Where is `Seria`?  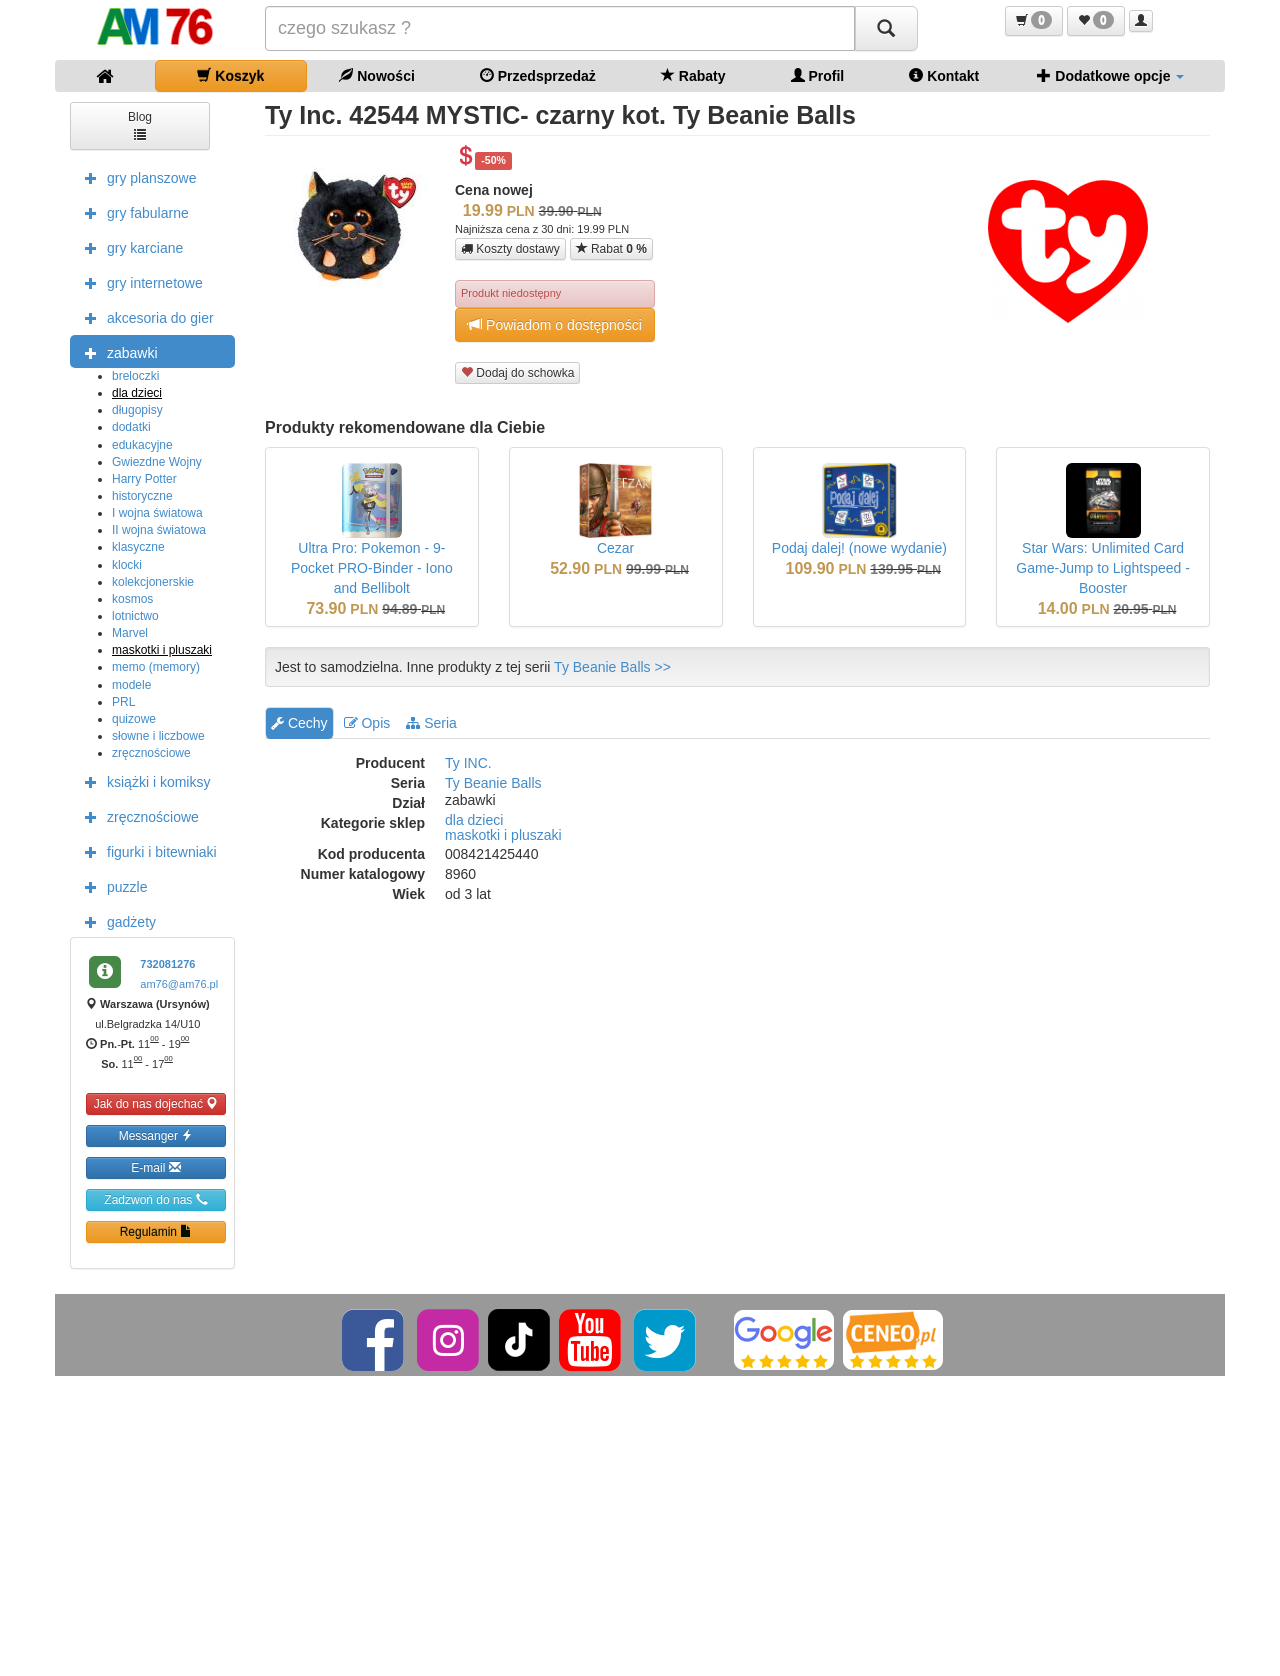 Seria is located at coordinates (431, 723).